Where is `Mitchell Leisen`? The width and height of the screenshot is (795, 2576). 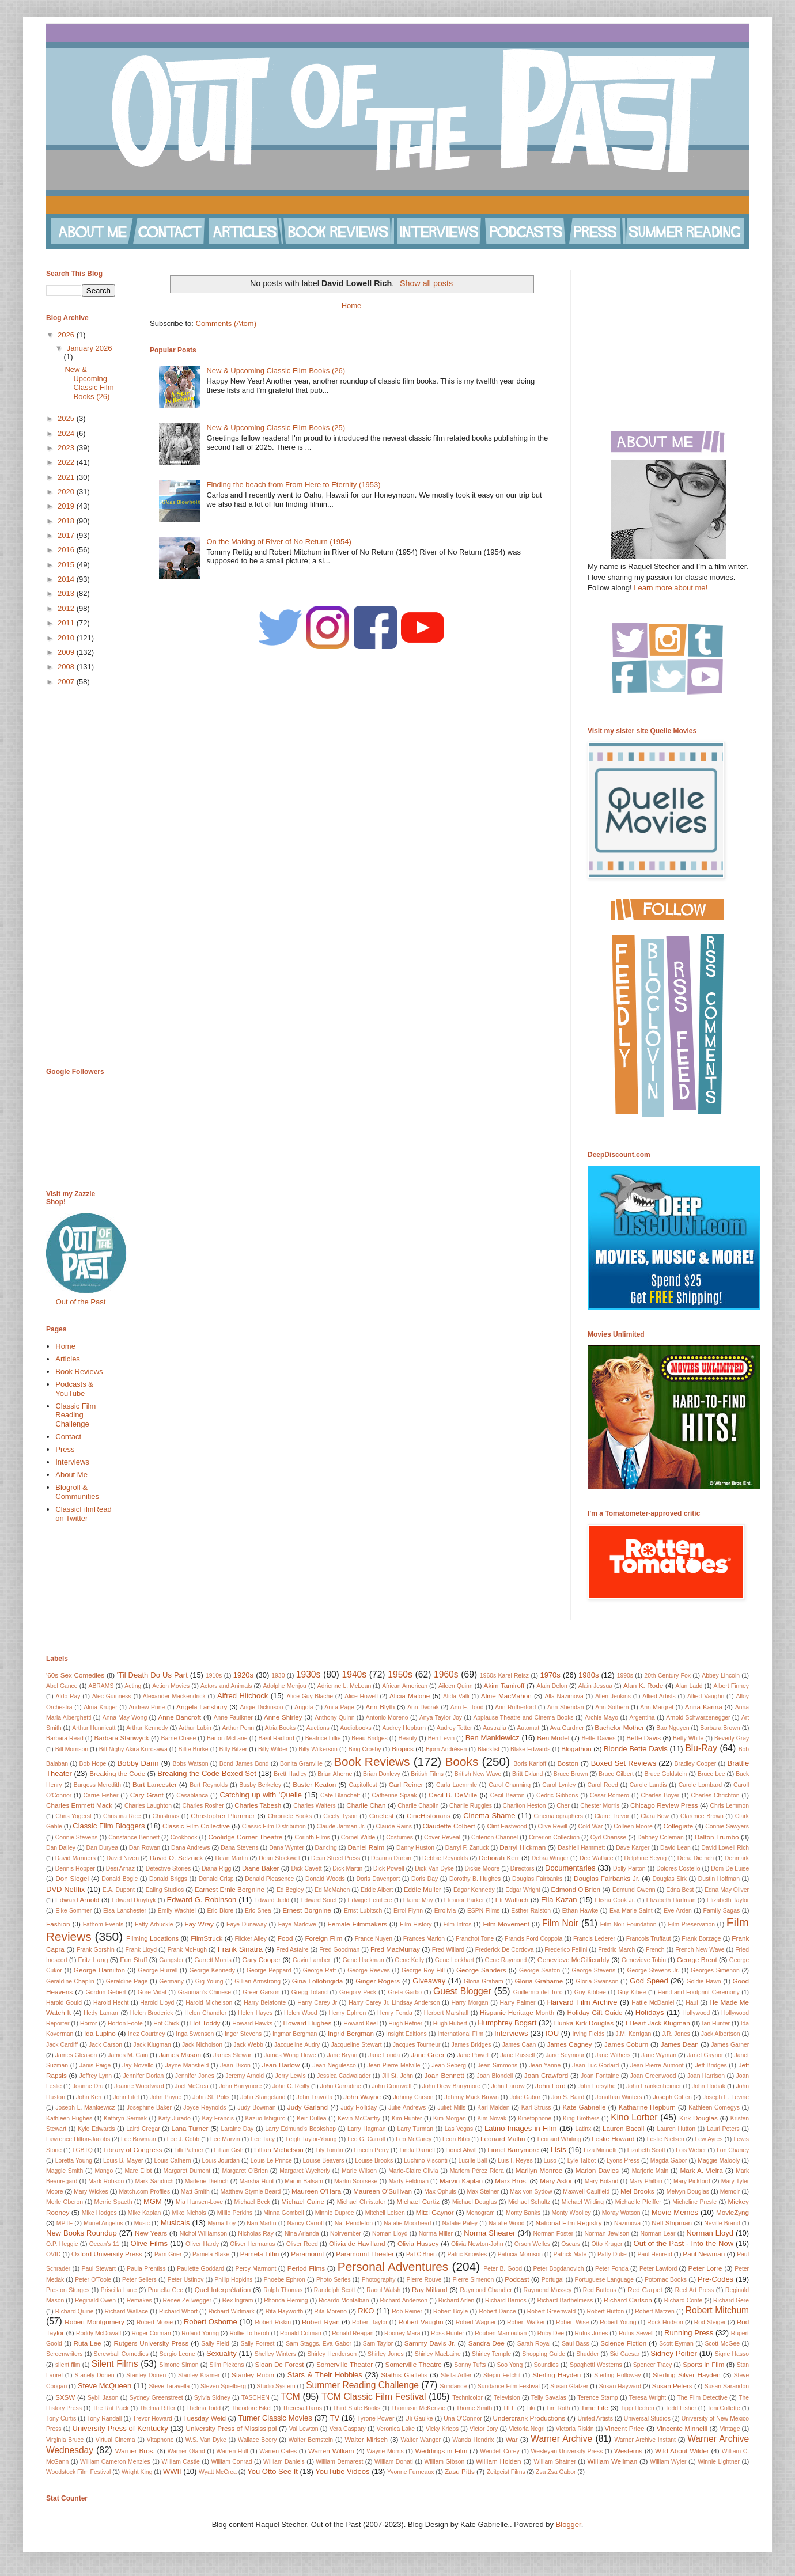
Mitchell Leisen is located at coordinates (385, 2213).